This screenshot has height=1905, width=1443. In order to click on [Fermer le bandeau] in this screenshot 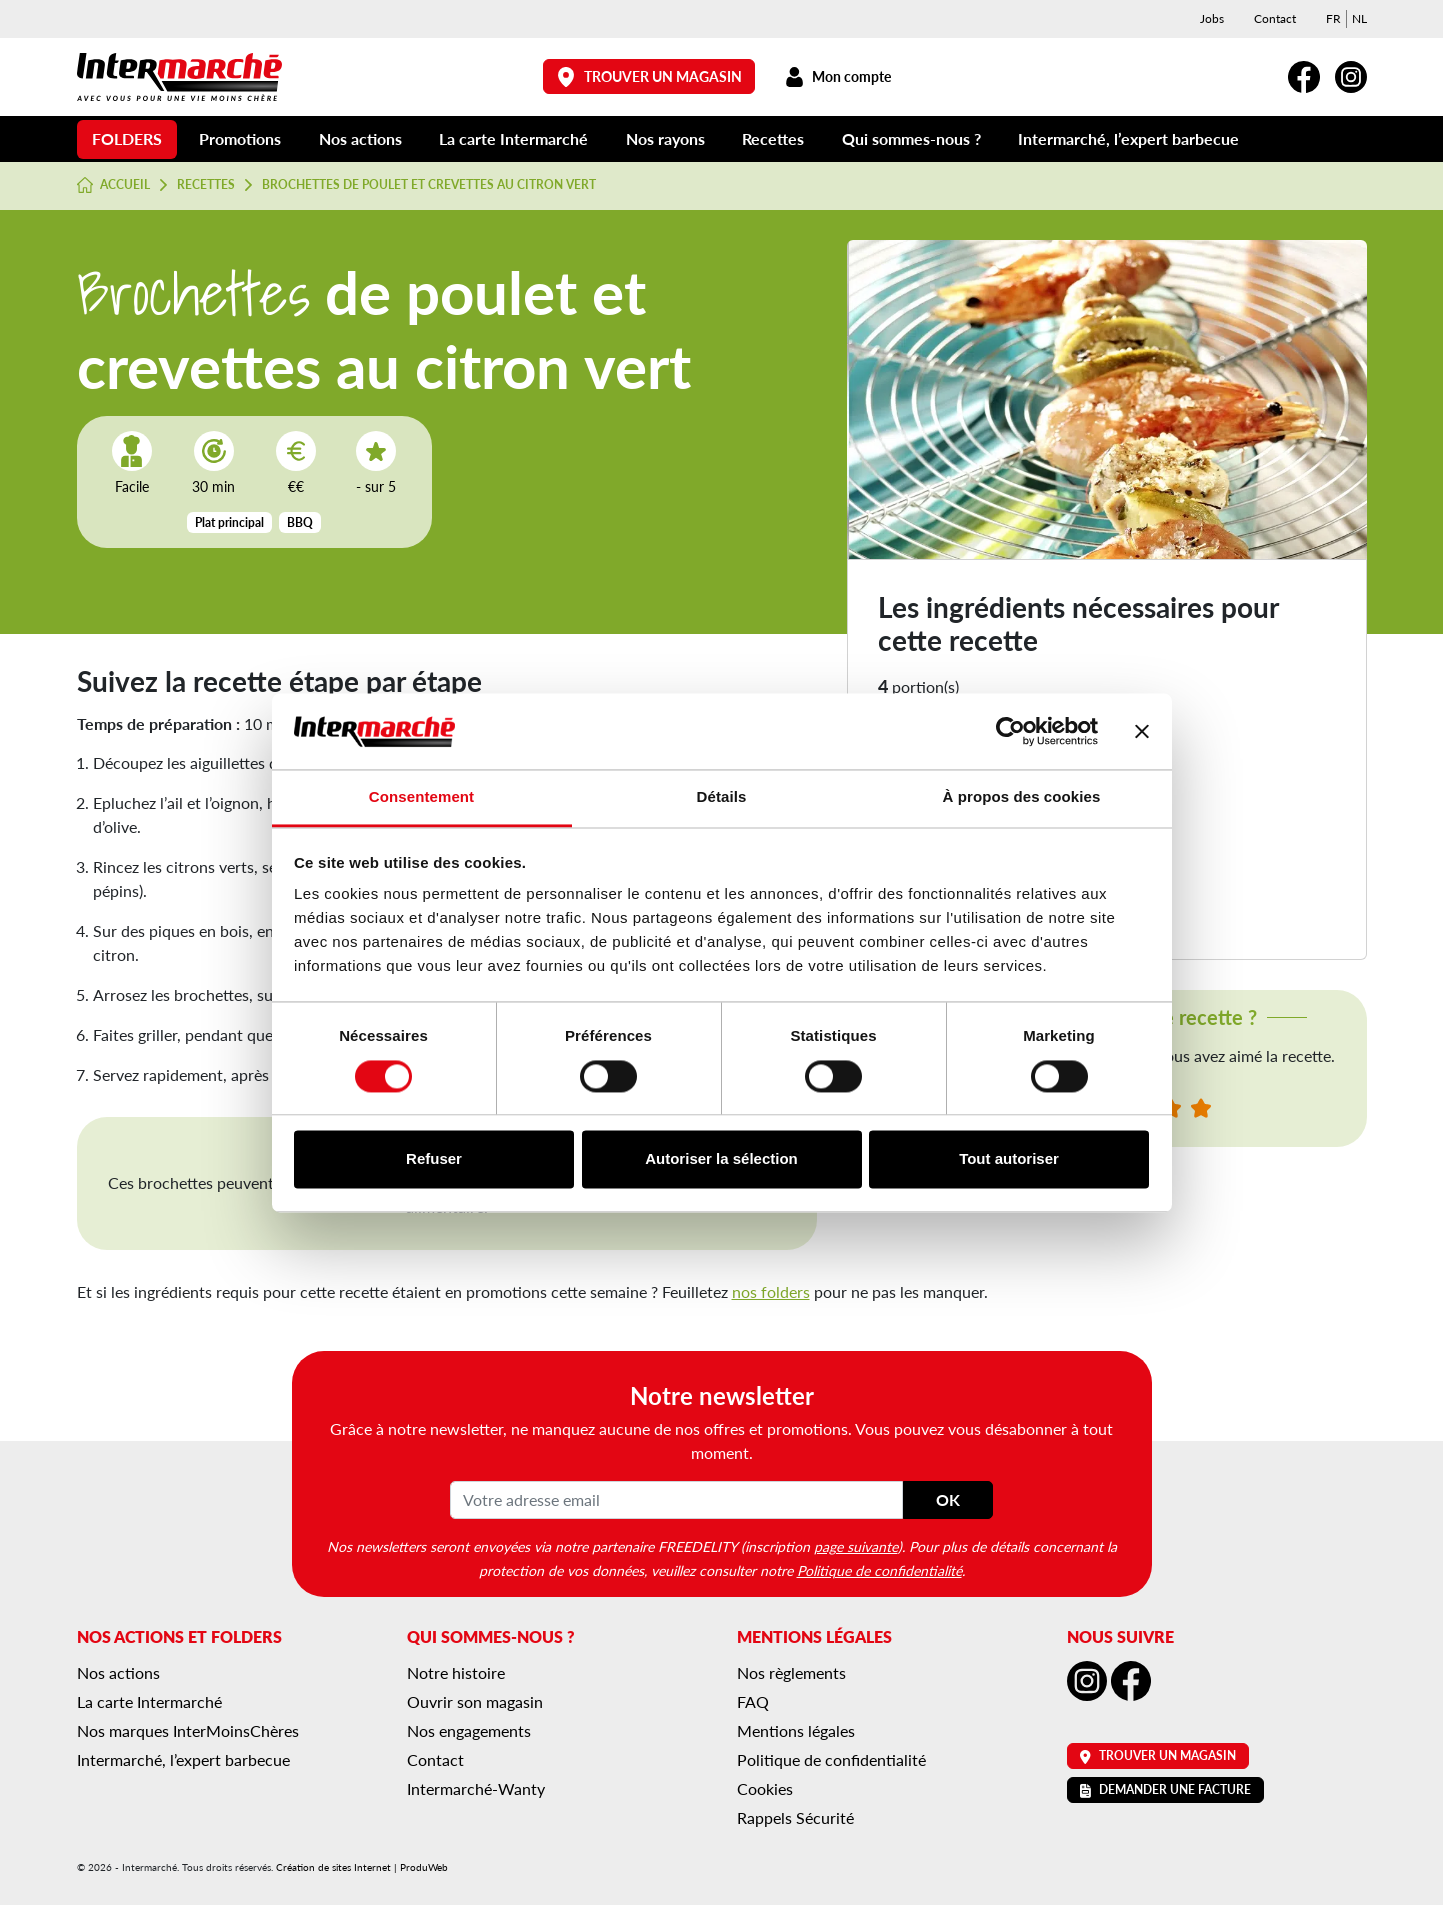, I will do `click(1142, 731)`.